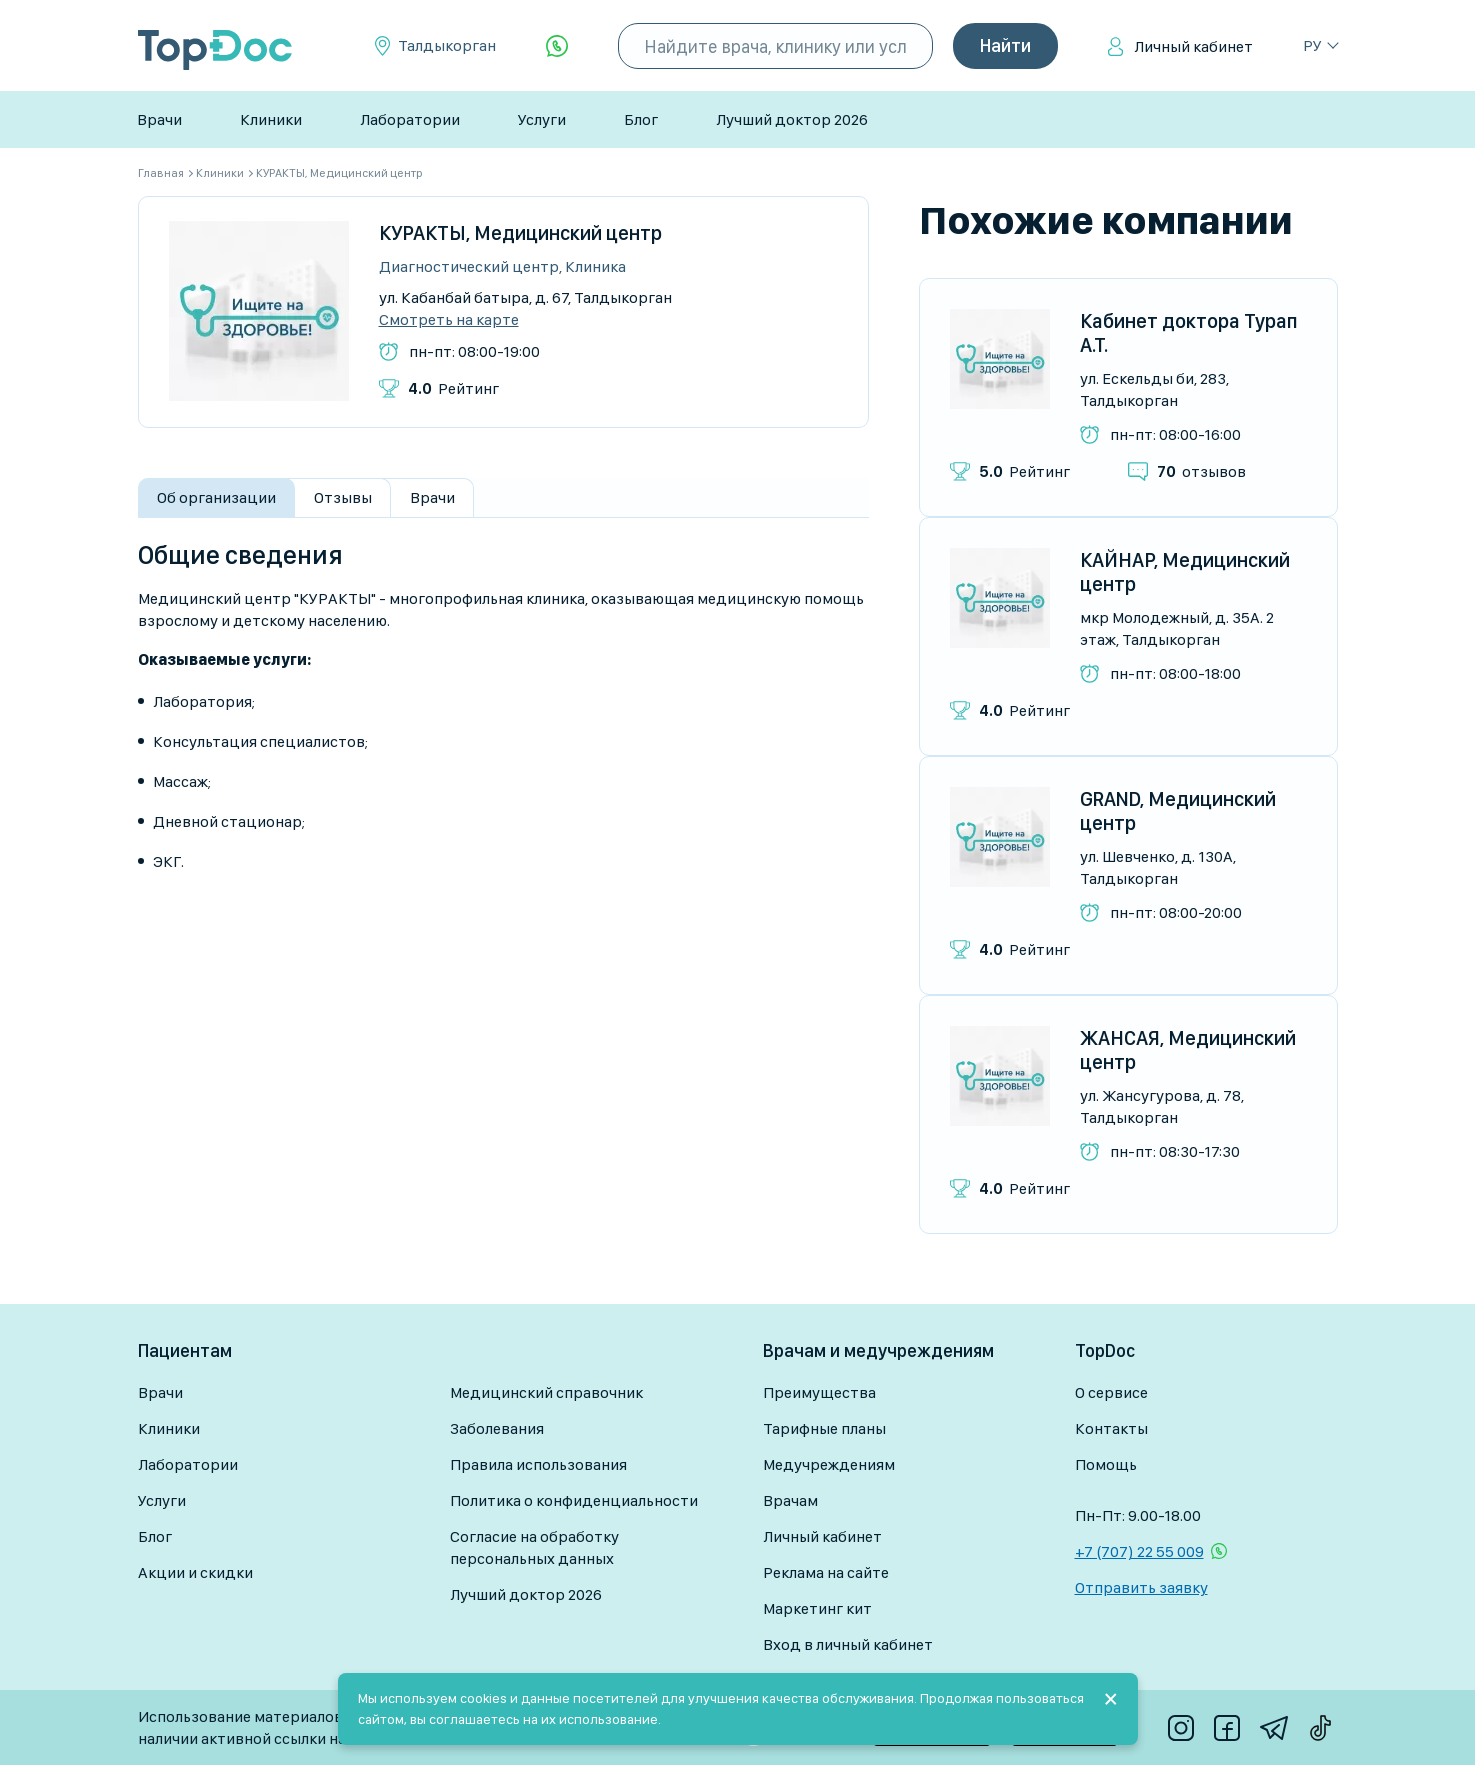 Image resolution: width=1475 pixels, height=1765 pixels. What do you see at coordinates (216, 497) in the screenshot?
I see `Об организации` at bounding box center [216, 497].